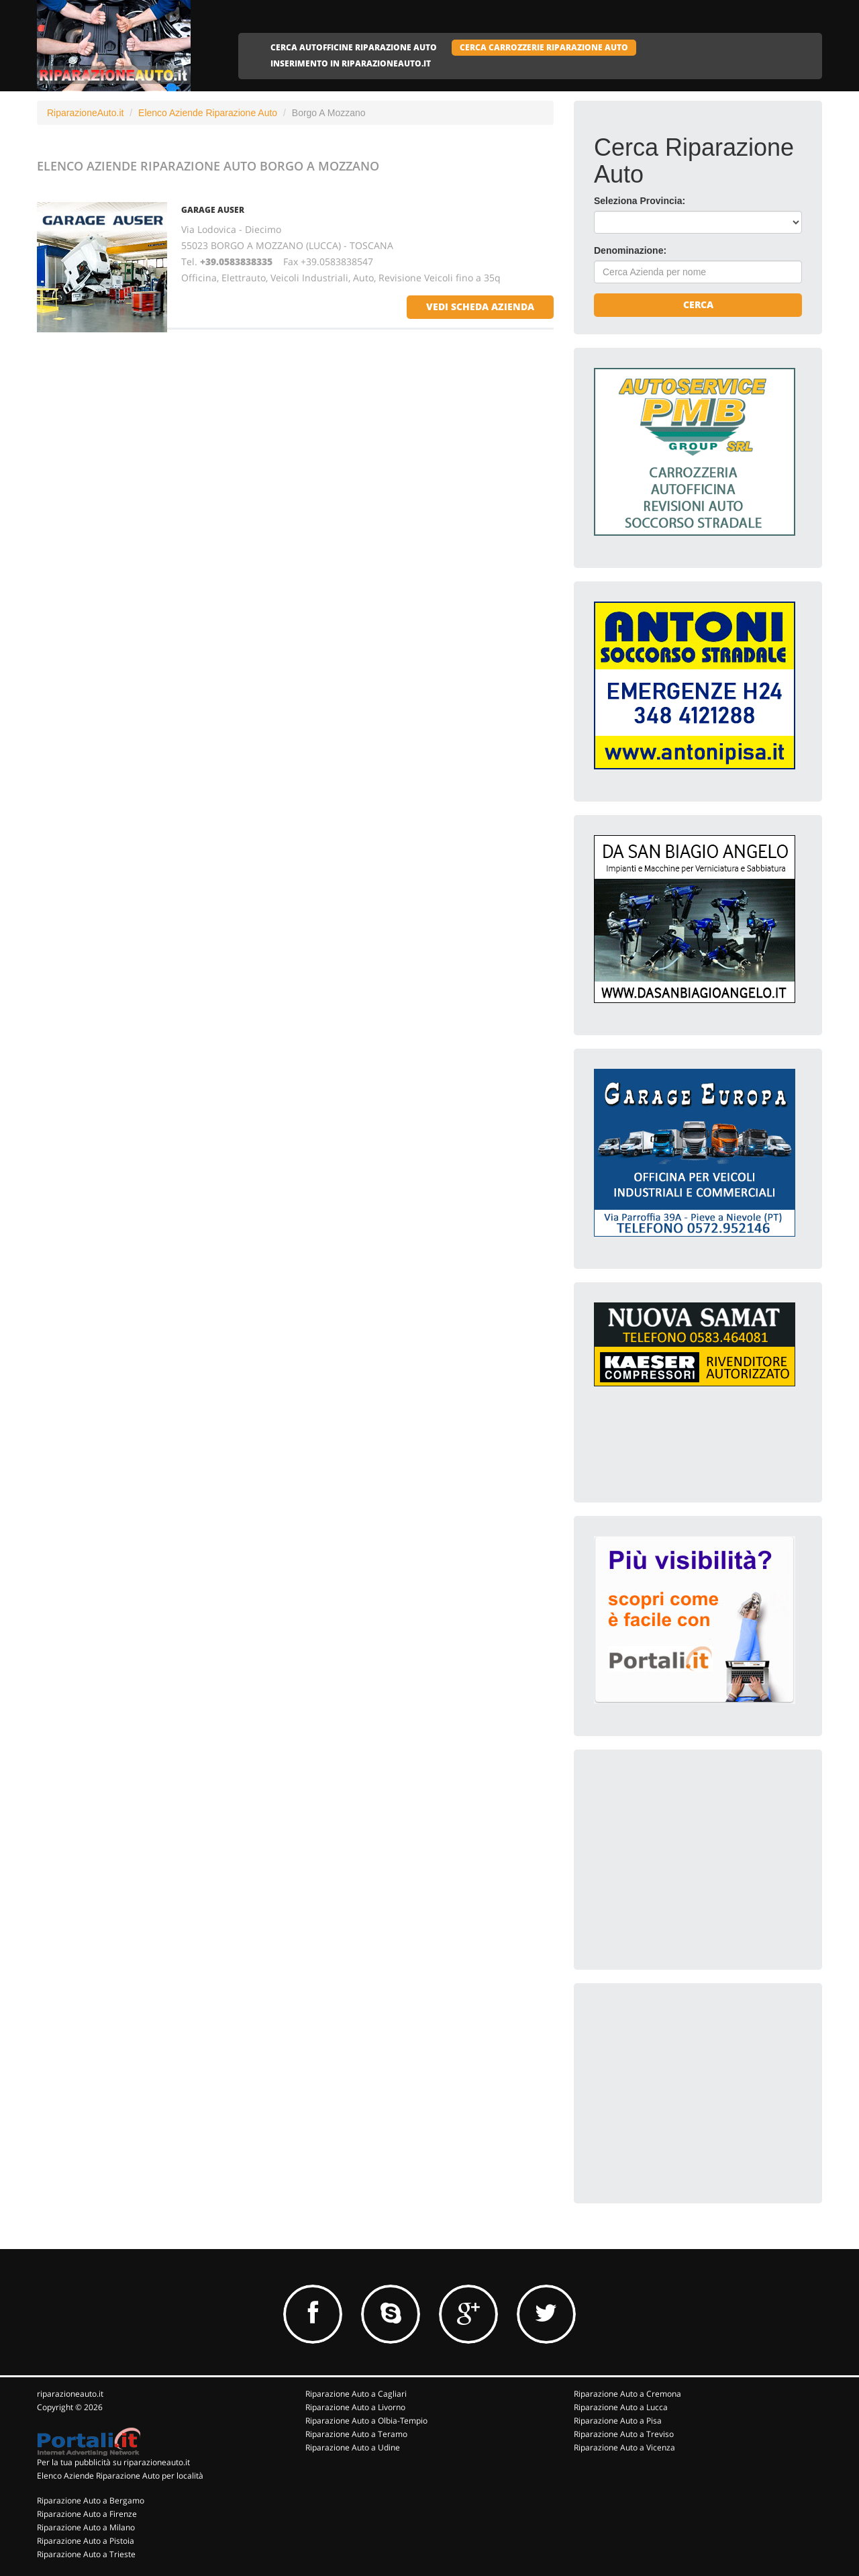  I want to click on Riparazione Auto a Udine, so click(352, 2447).